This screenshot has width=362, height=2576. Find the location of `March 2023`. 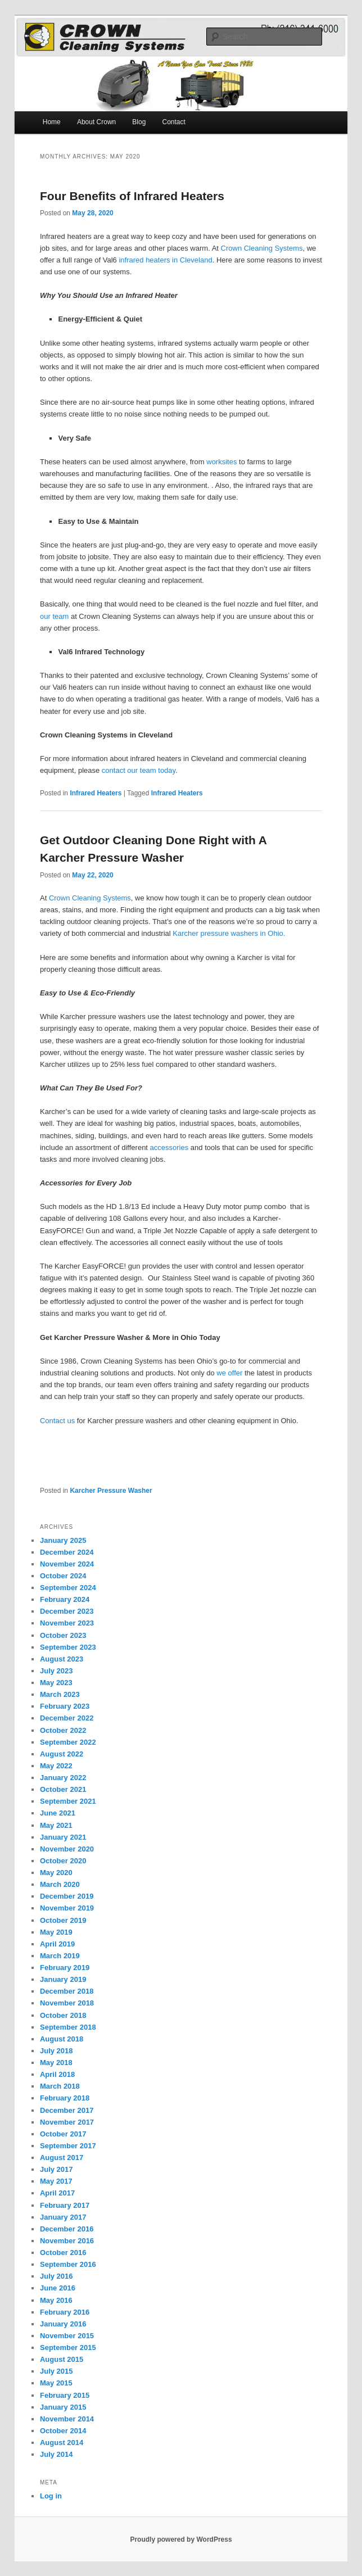

March 2023 is located at coordinates (60, 1694).